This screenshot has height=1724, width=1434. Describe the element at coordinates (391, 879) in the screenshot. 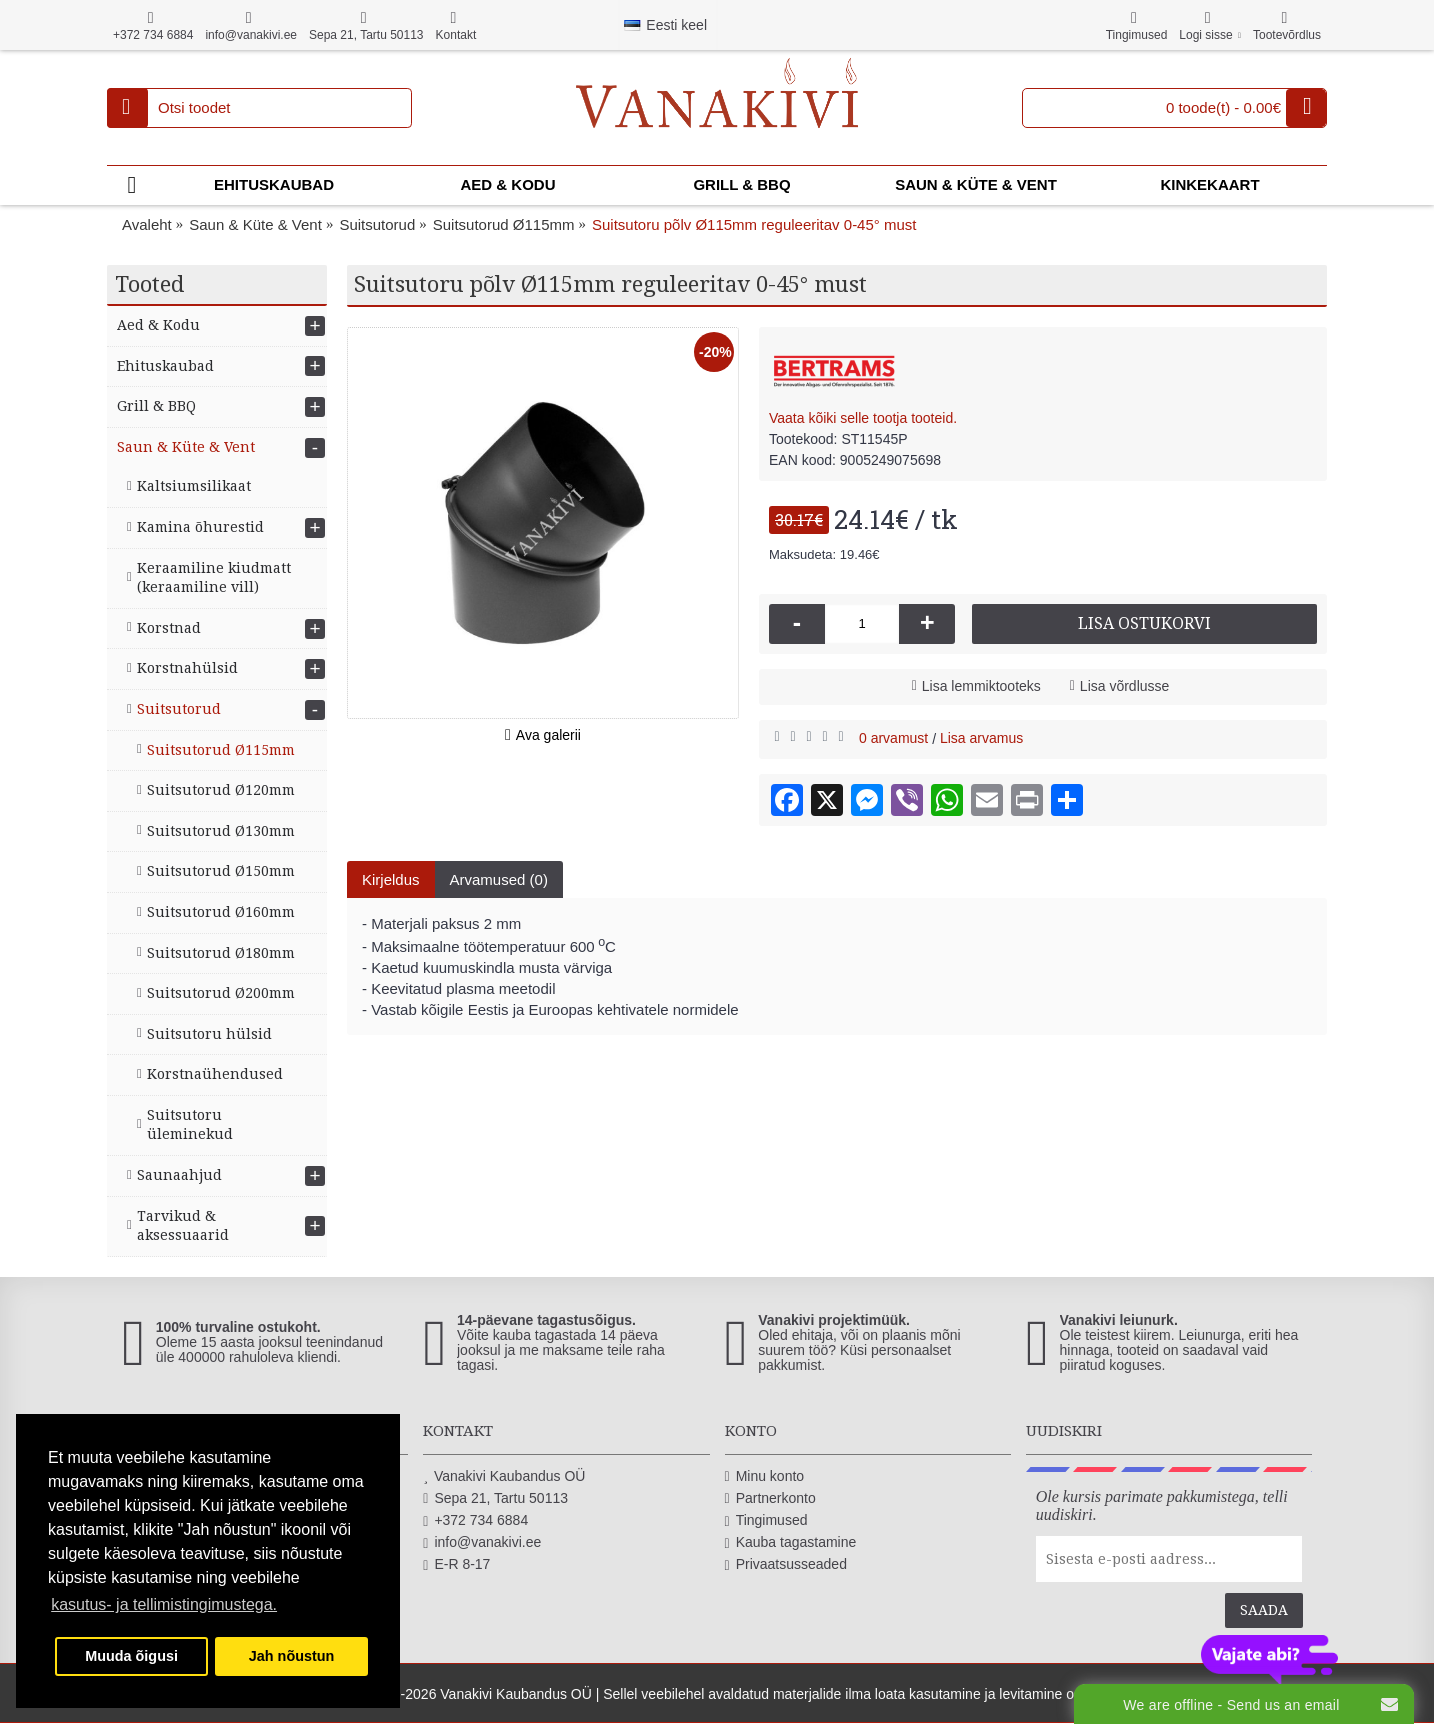

I see `Kirjeldus` at that location.